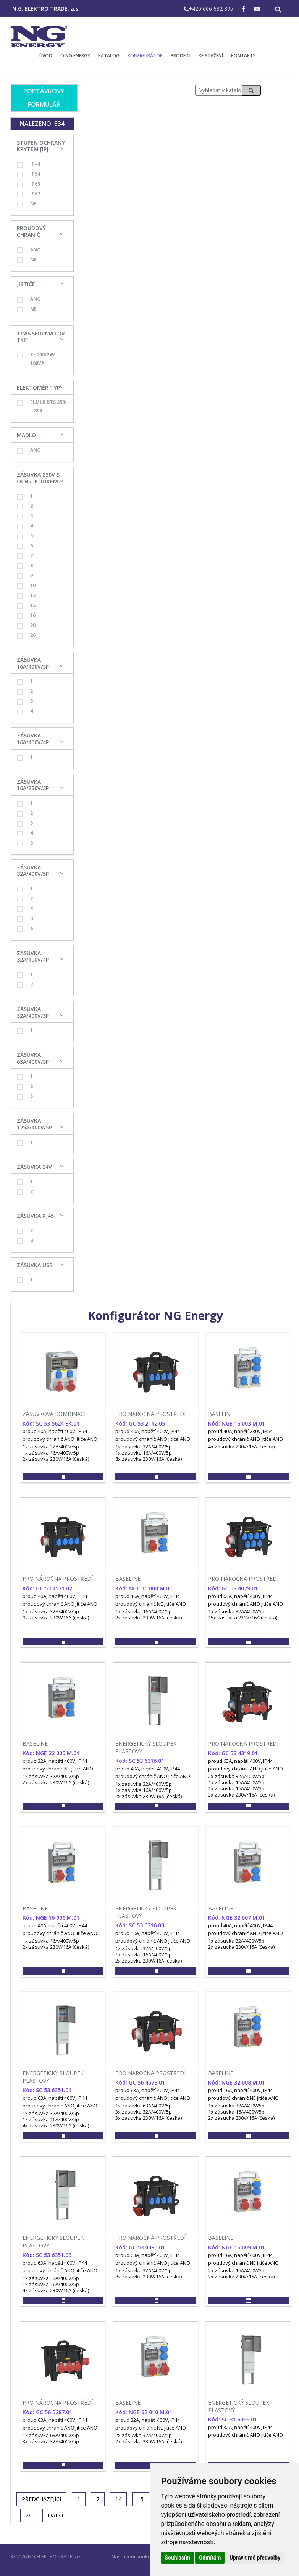 This screenshot has height=2576, width=299. What do you see at coordinates (51, 1917) in the screenshot?
I see `Kód: NGE 16 006 M.01` at bounding box center [51, 1917].